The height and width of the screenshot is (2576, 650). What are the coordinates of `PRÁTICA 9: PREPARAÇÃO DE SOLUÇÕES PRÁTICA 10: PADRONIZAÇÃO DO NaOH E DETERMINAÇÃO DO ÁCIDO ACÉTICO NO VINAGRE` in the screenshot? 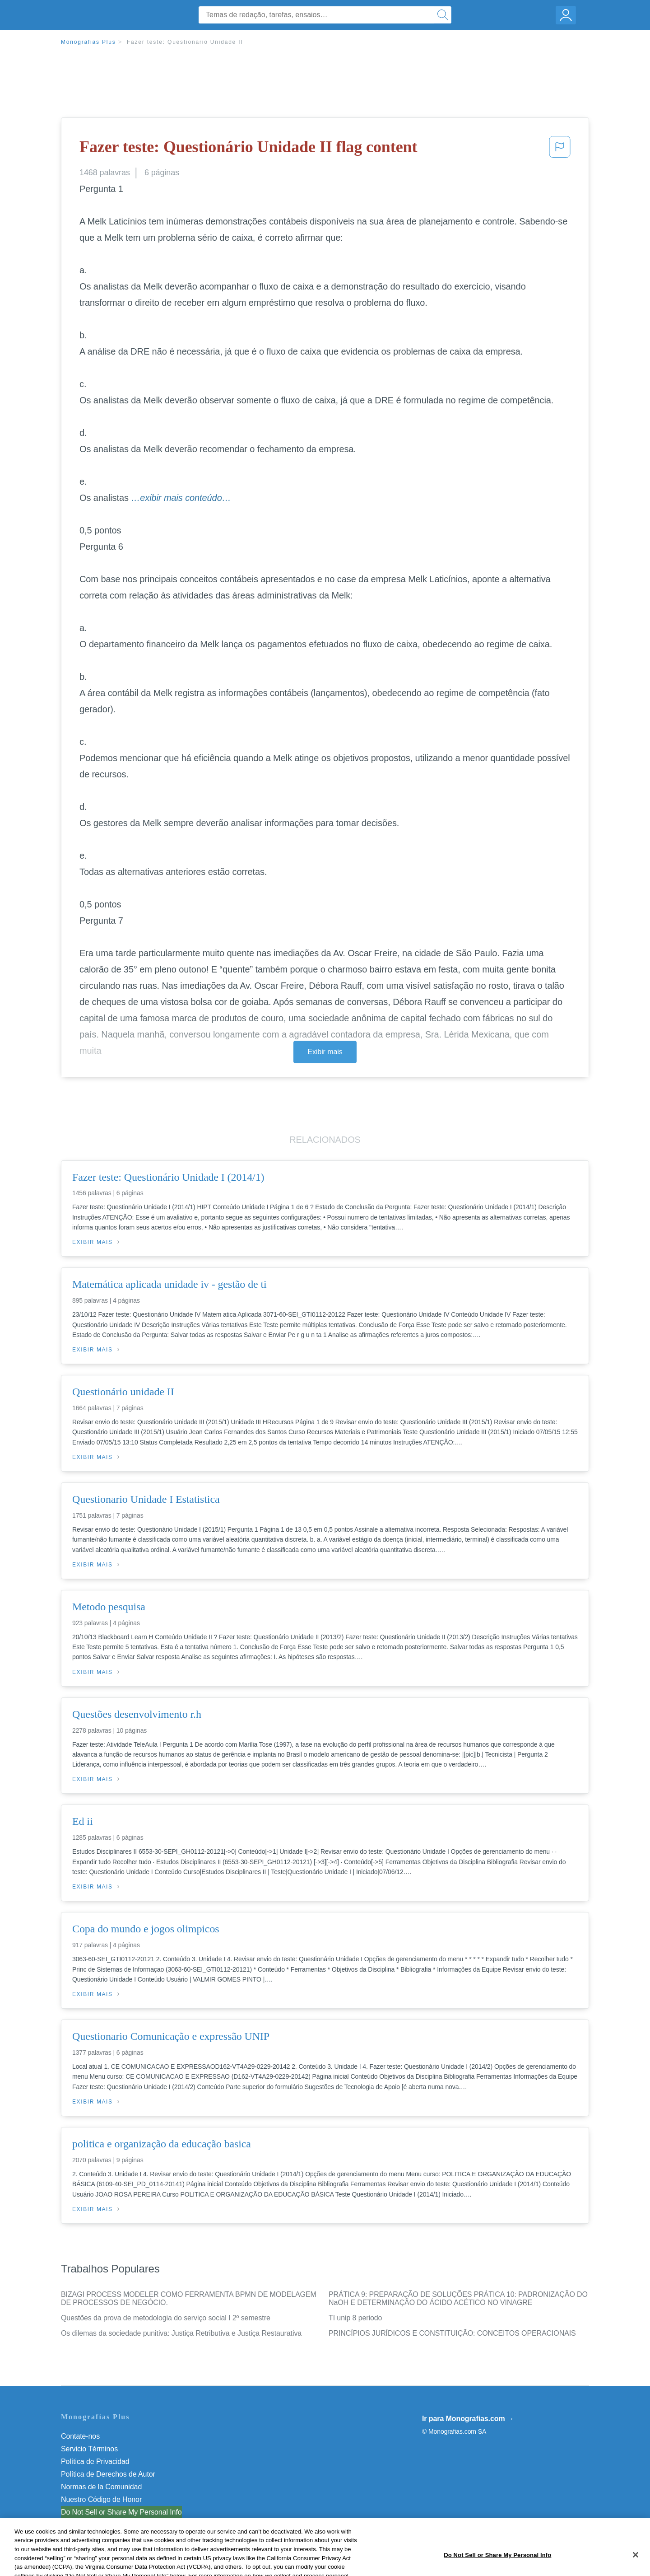 It's located at (458, 2298).